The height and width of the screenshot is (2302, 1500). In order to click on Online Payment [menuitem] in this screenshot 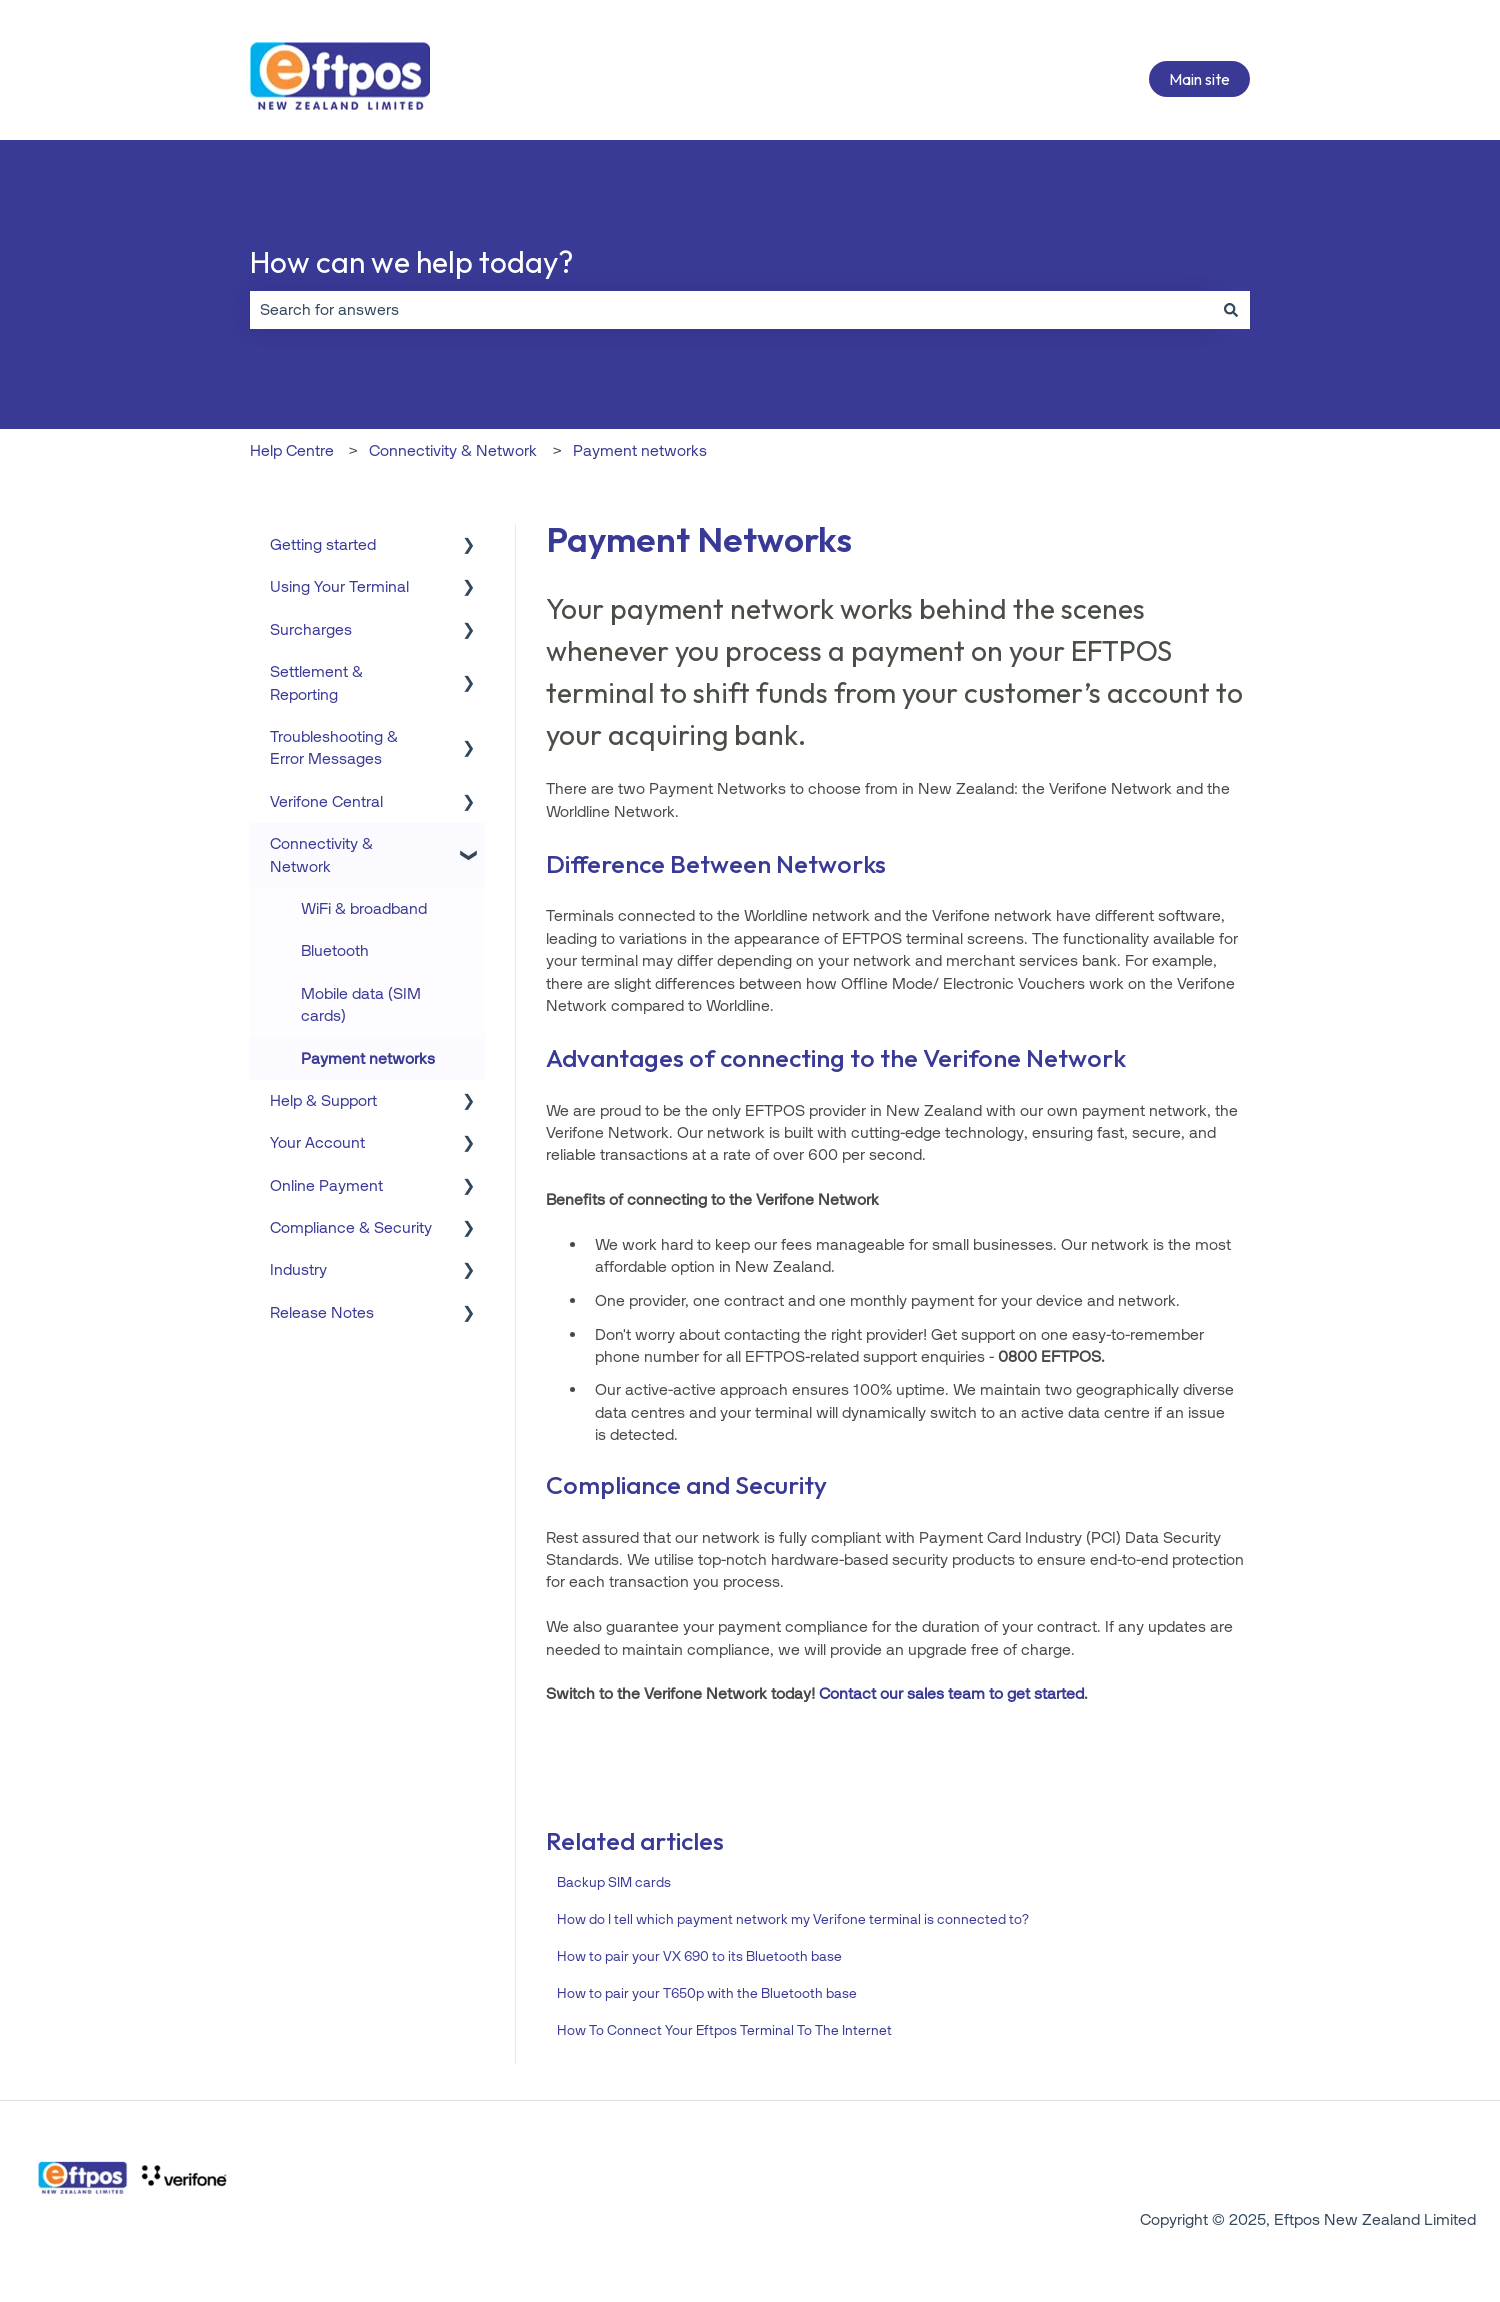, I will do `click(326, 1185)`.